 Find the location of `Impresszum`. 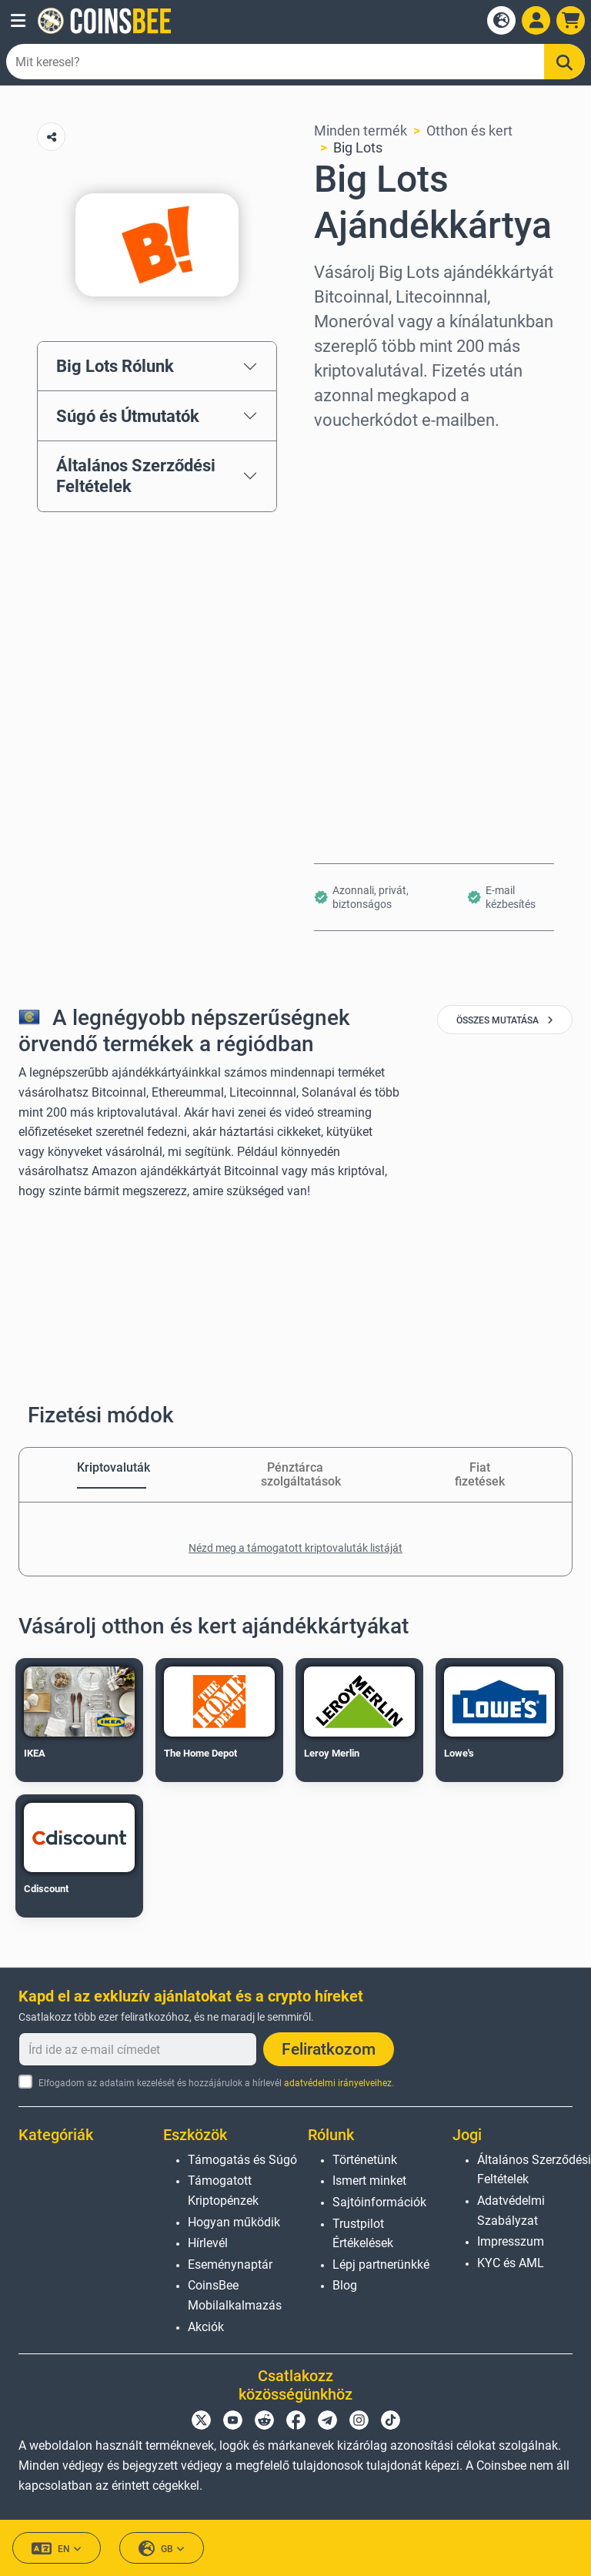

Impresszum is located at coordinates (510, 2241).